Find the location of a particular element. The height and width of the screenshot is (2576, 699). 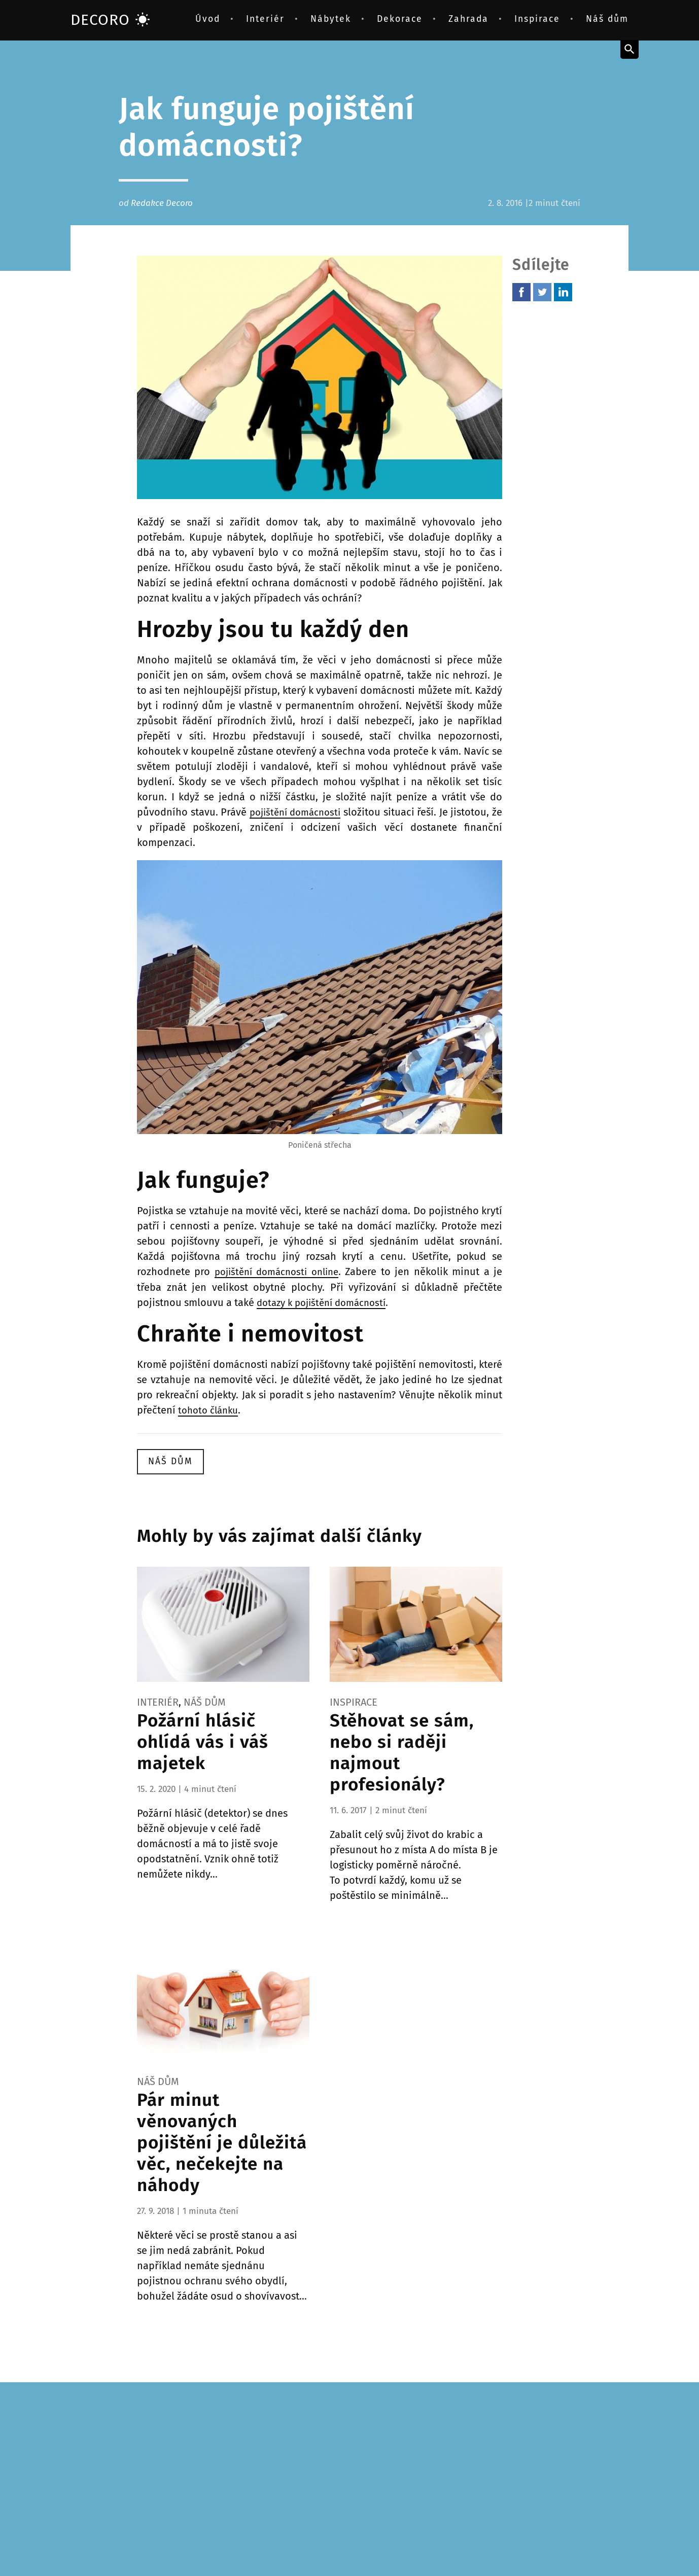

Redakce Decoro is located at coordinates (162, 203).